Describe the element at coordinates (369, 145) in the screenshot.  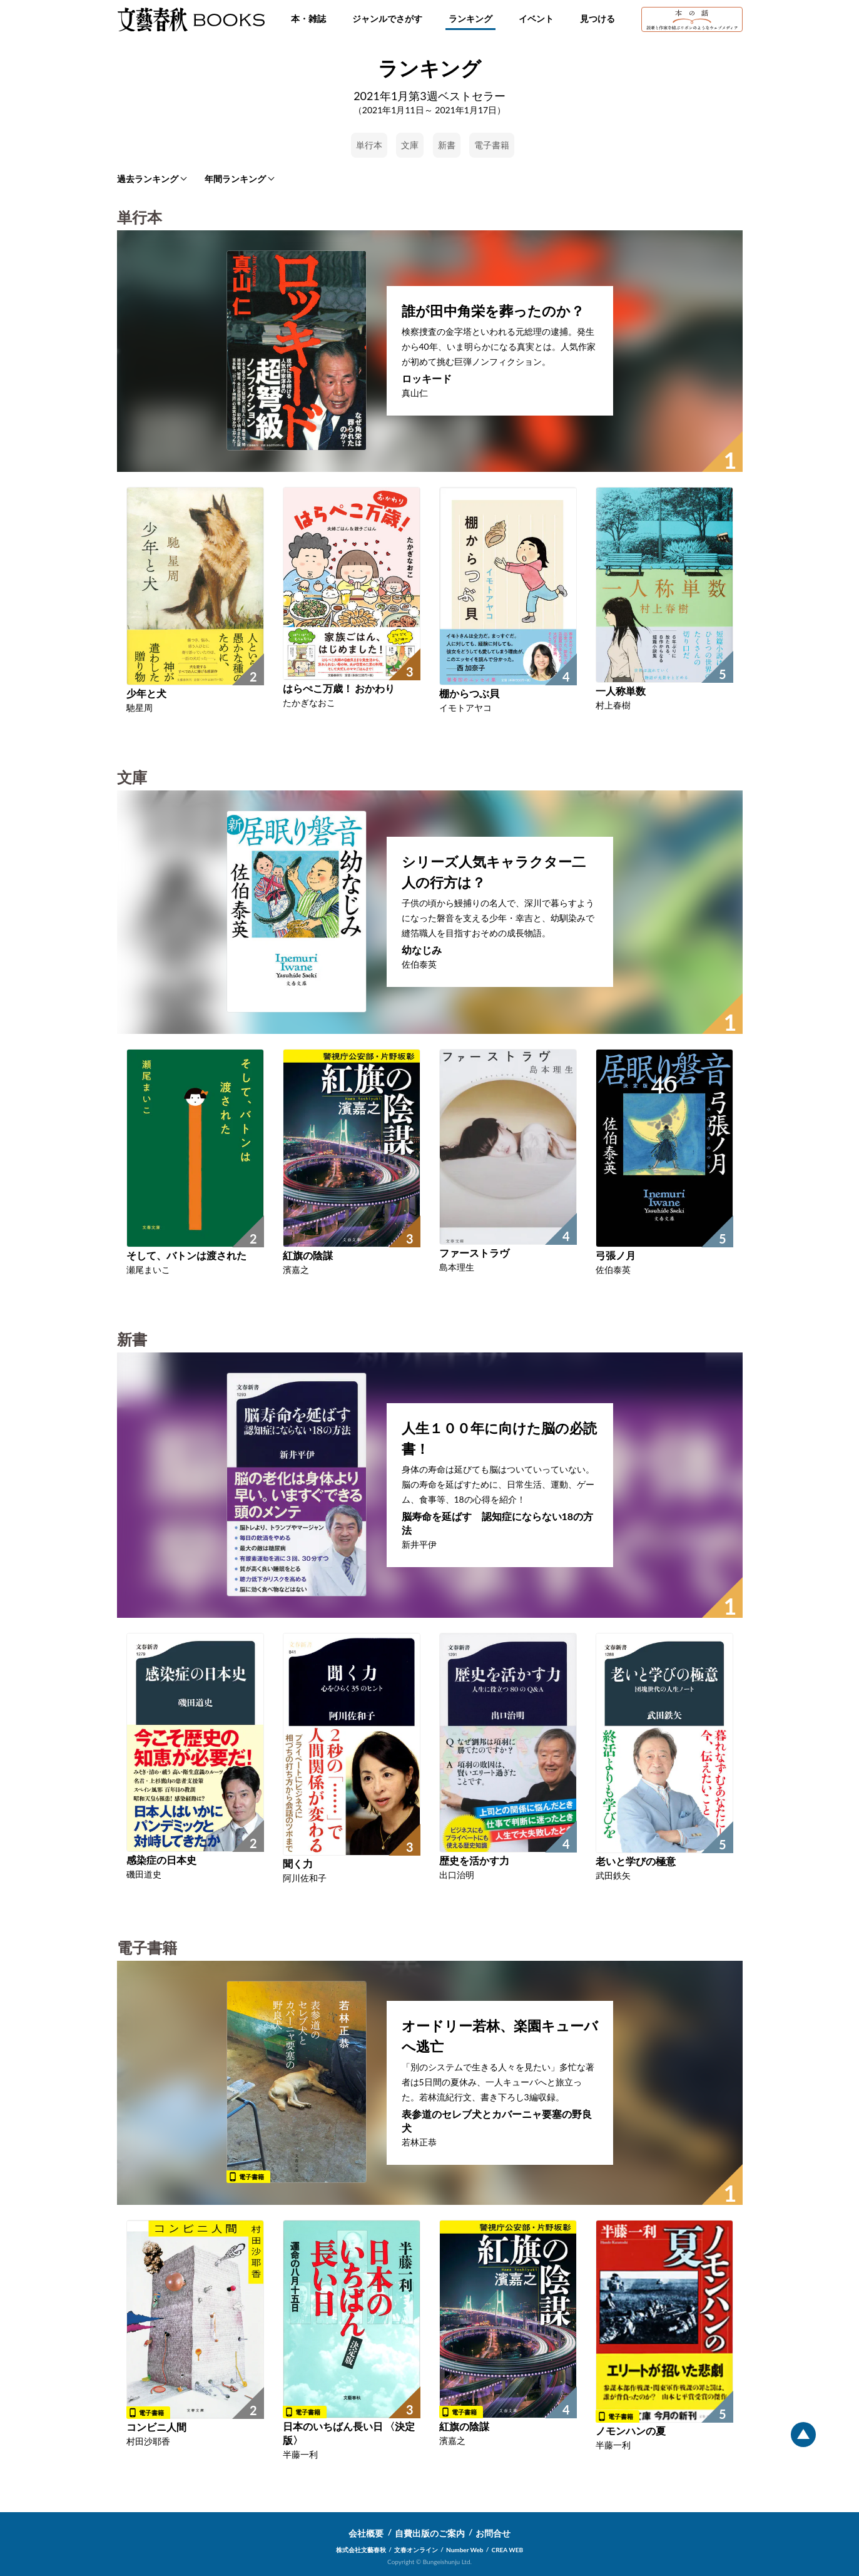
I see `単行本` at that location.